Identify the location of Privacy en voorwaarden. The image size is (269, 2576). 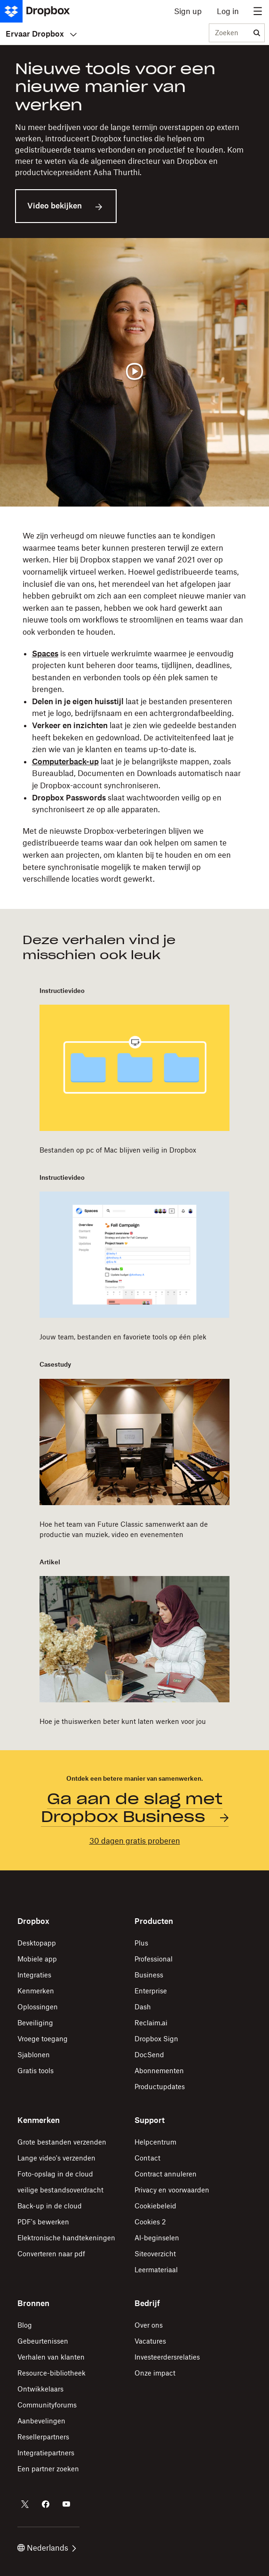
(171, 2190).